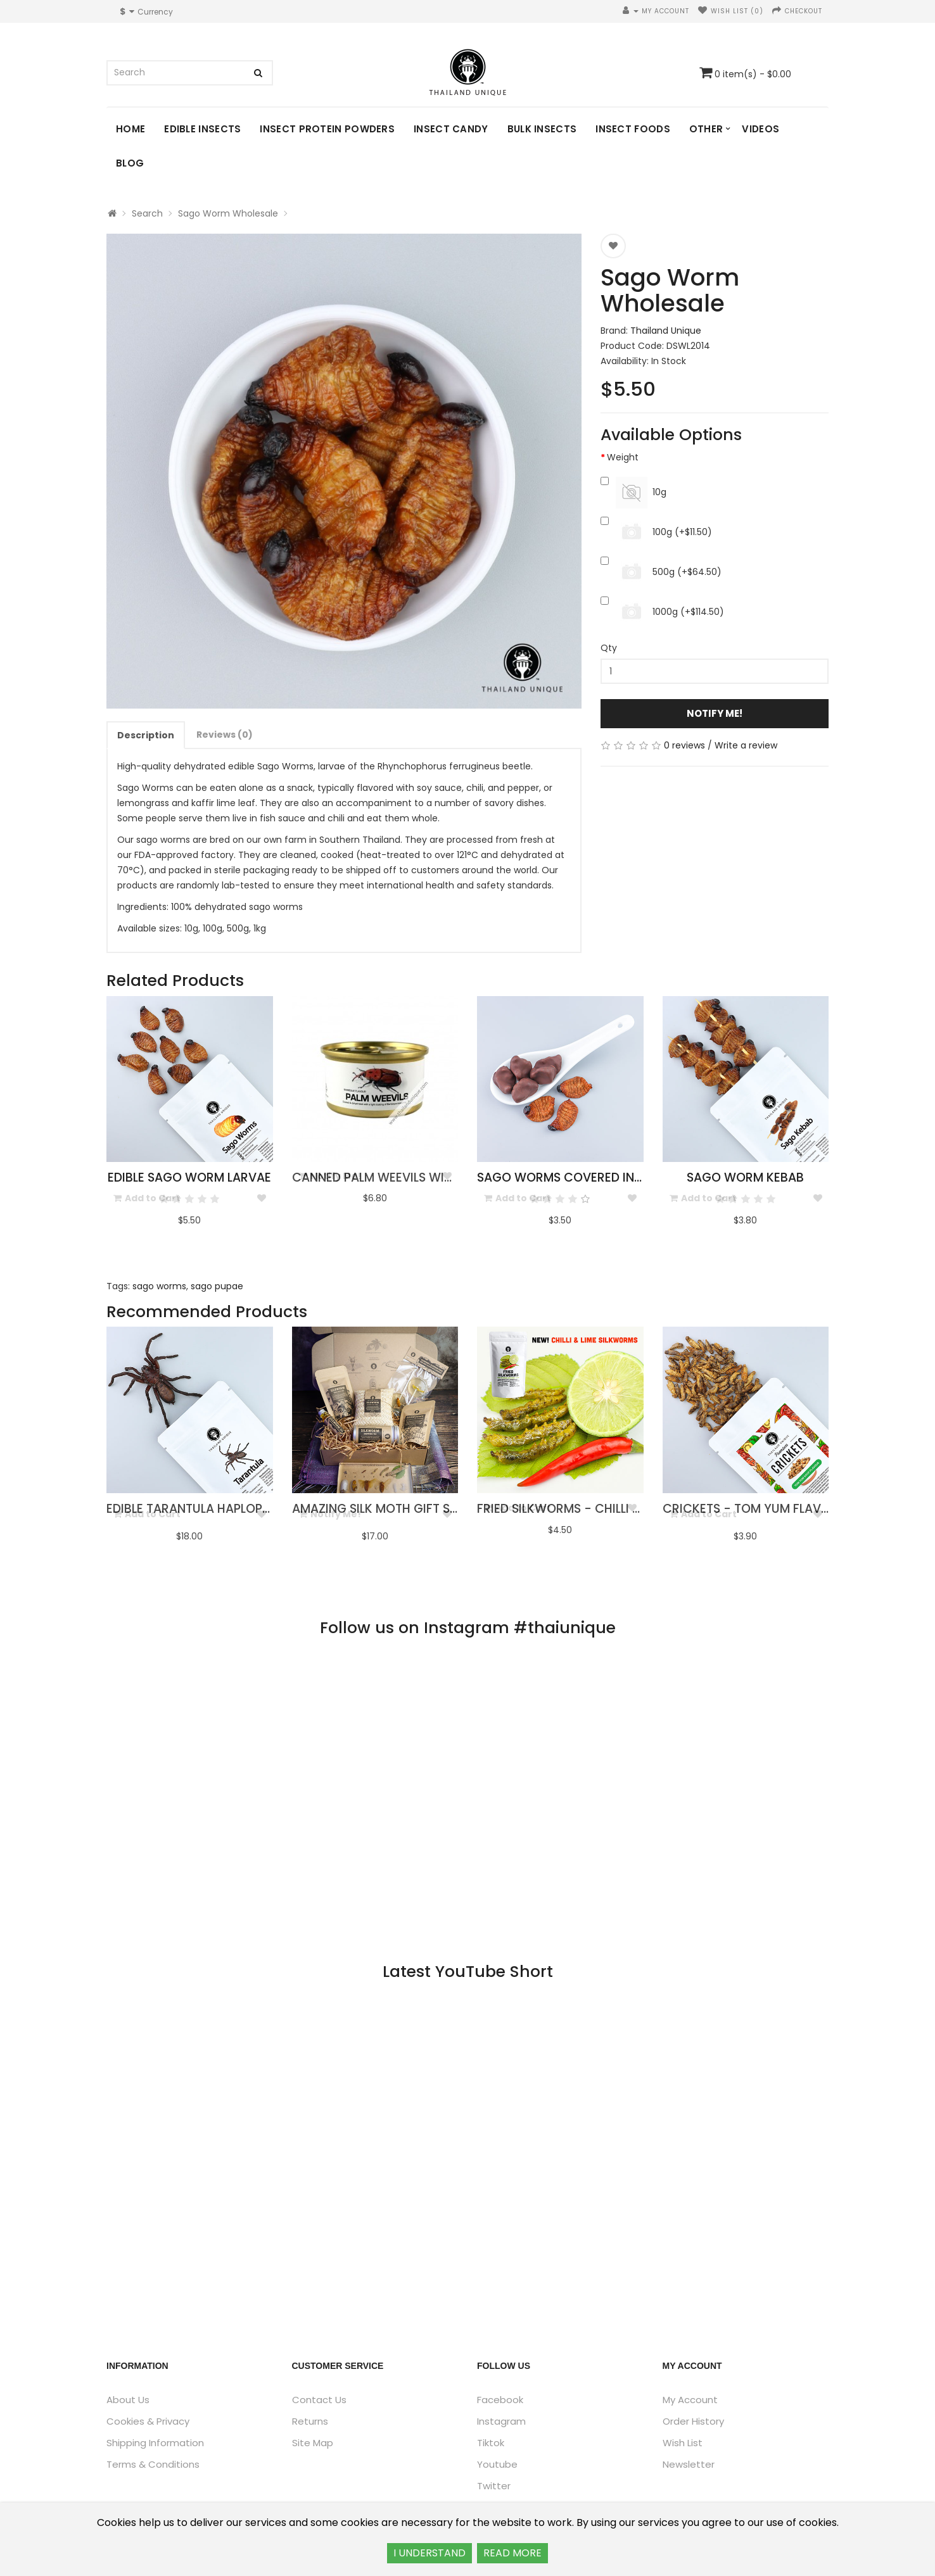  I want to click on Sago Worms Covered in Chocolate, so click(593, 1177).